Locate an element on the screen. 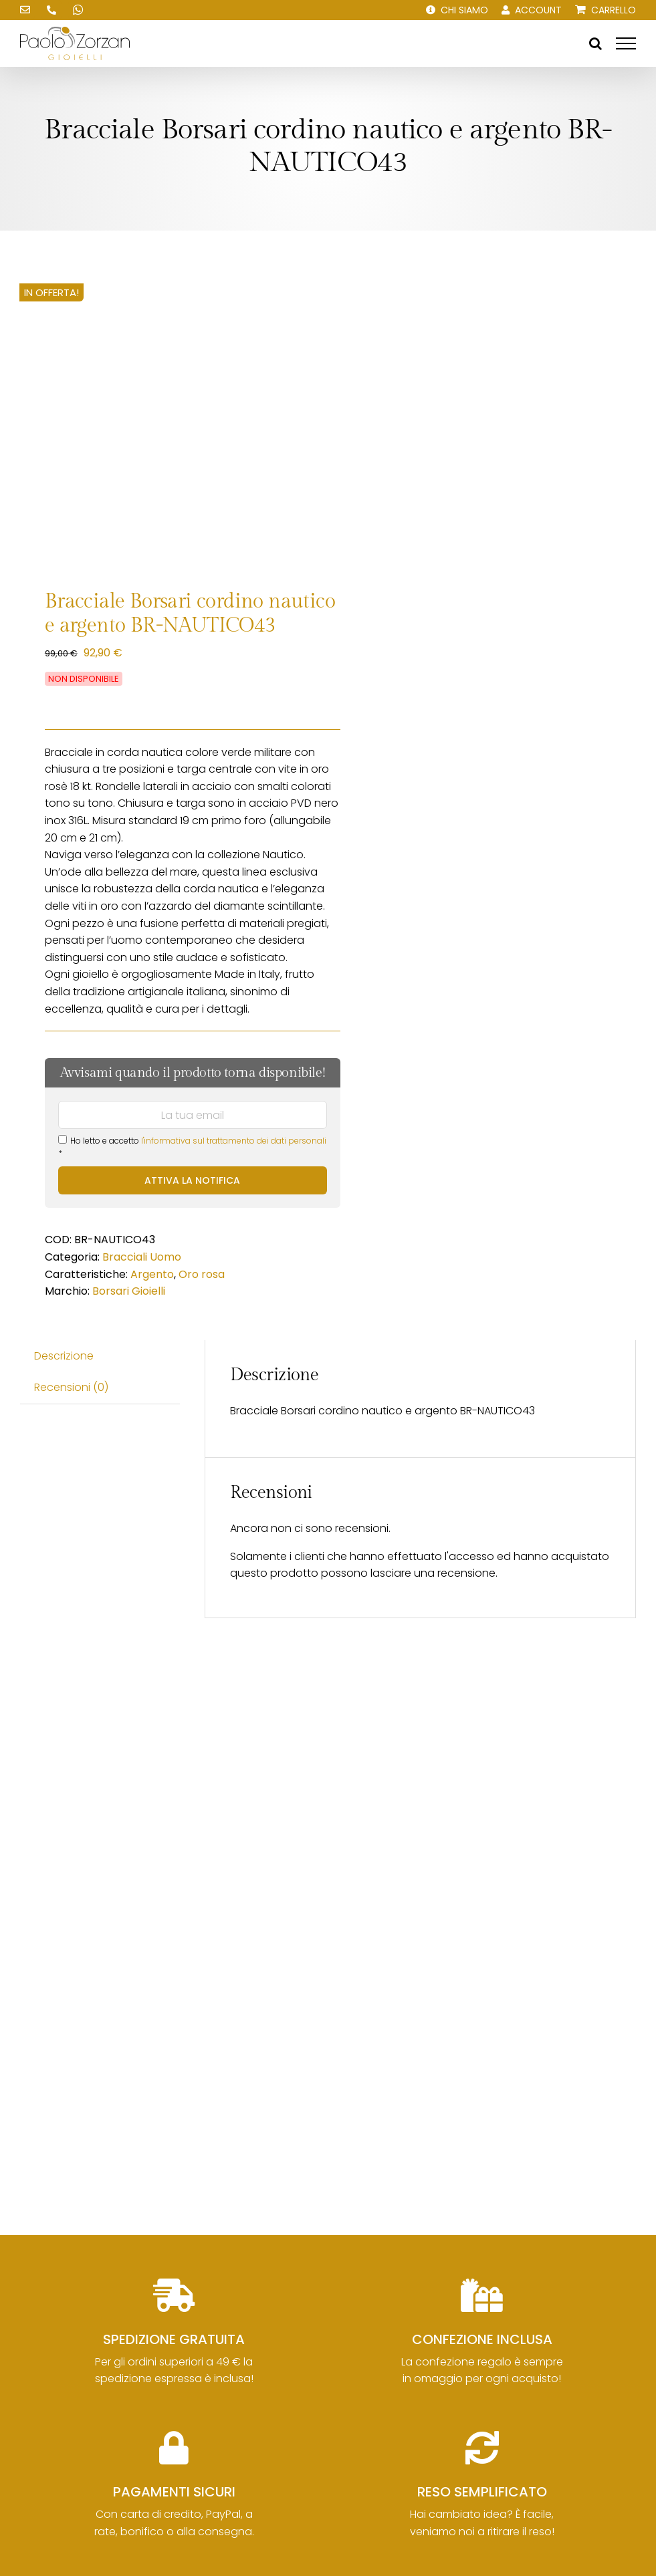 This screenshot has height=2576, width=656. [Attiva/Disattiva ricerca] is located at coordinates (595, 43).